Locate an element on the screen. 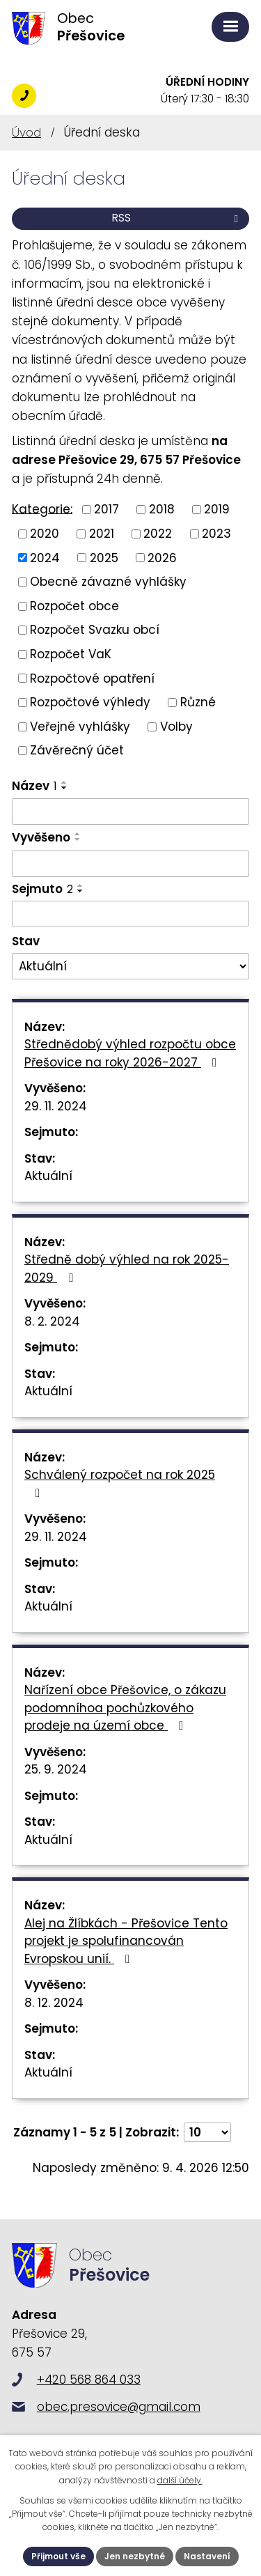 Image resolution: width=261 pixels, height=2576 pixels. 2018 is located at coordinates (162, 509).